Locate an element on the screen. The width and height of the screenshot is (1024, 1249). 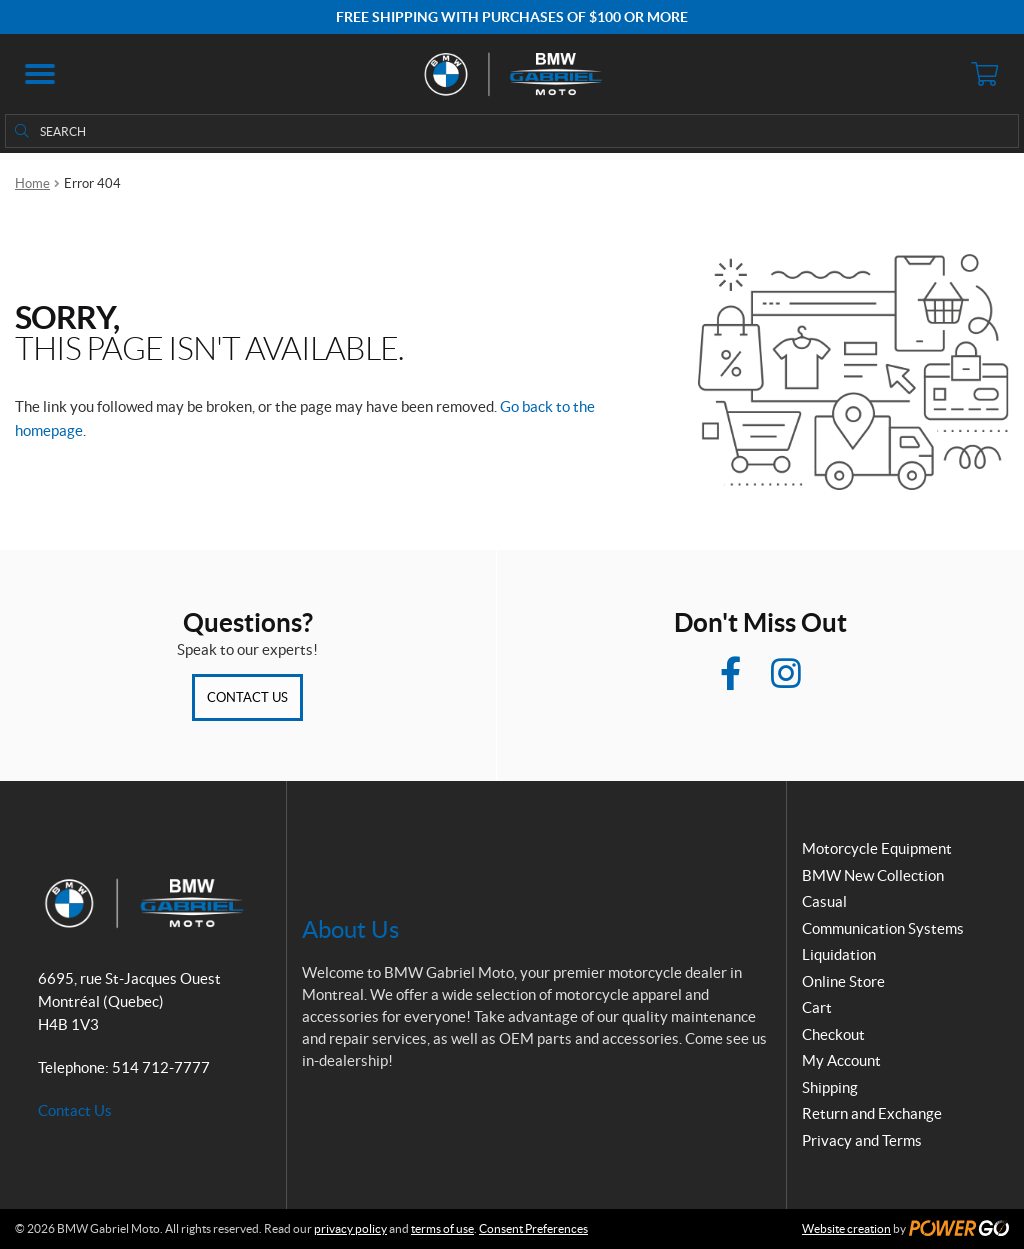
terms of use is located at coordinates (442, 1228).